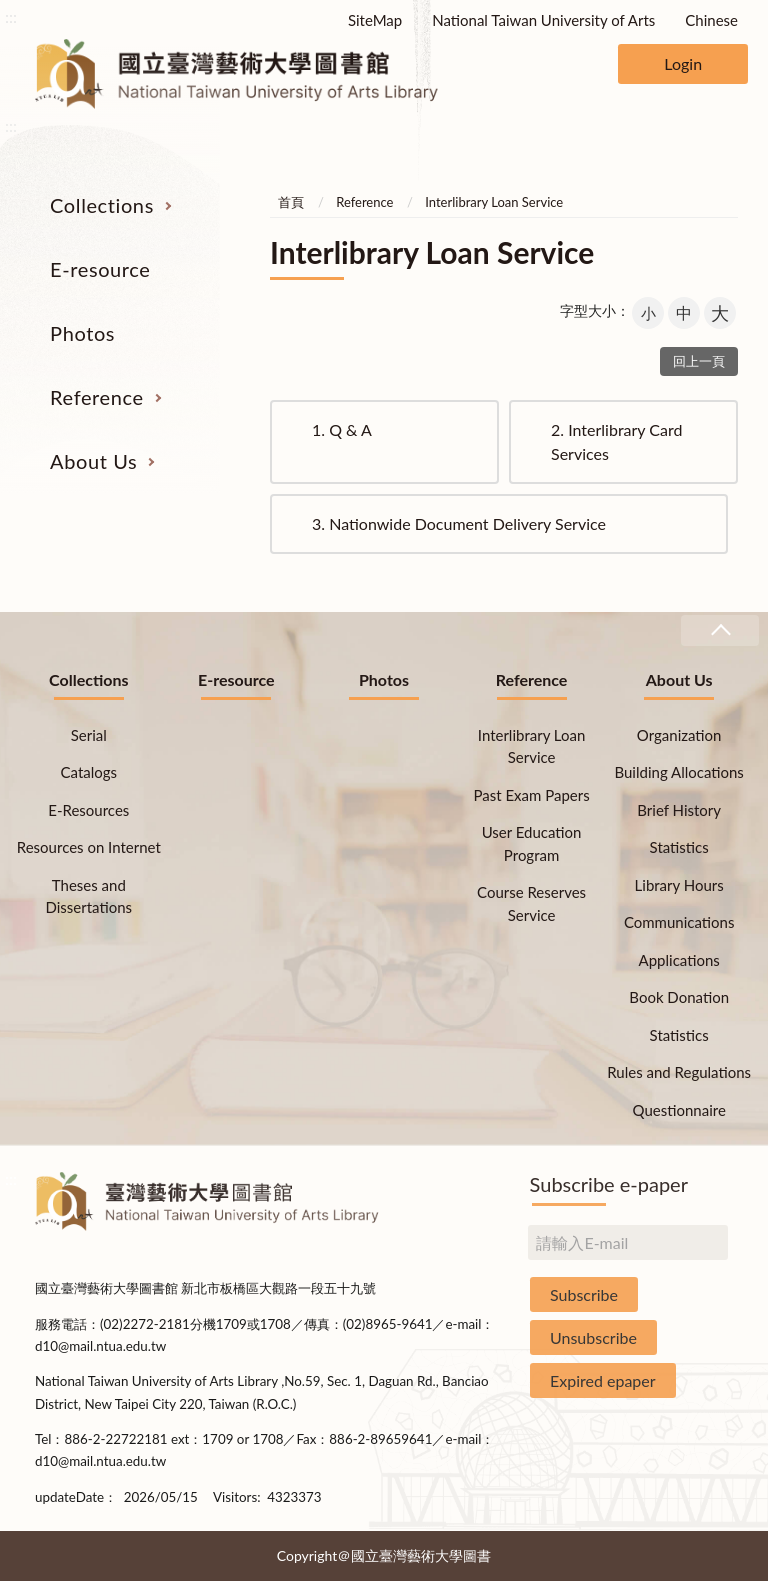 The image size is (768, 1581). Describe the element at coordinates (679, 810) in the screenshot. I see `Brief History` at that location.